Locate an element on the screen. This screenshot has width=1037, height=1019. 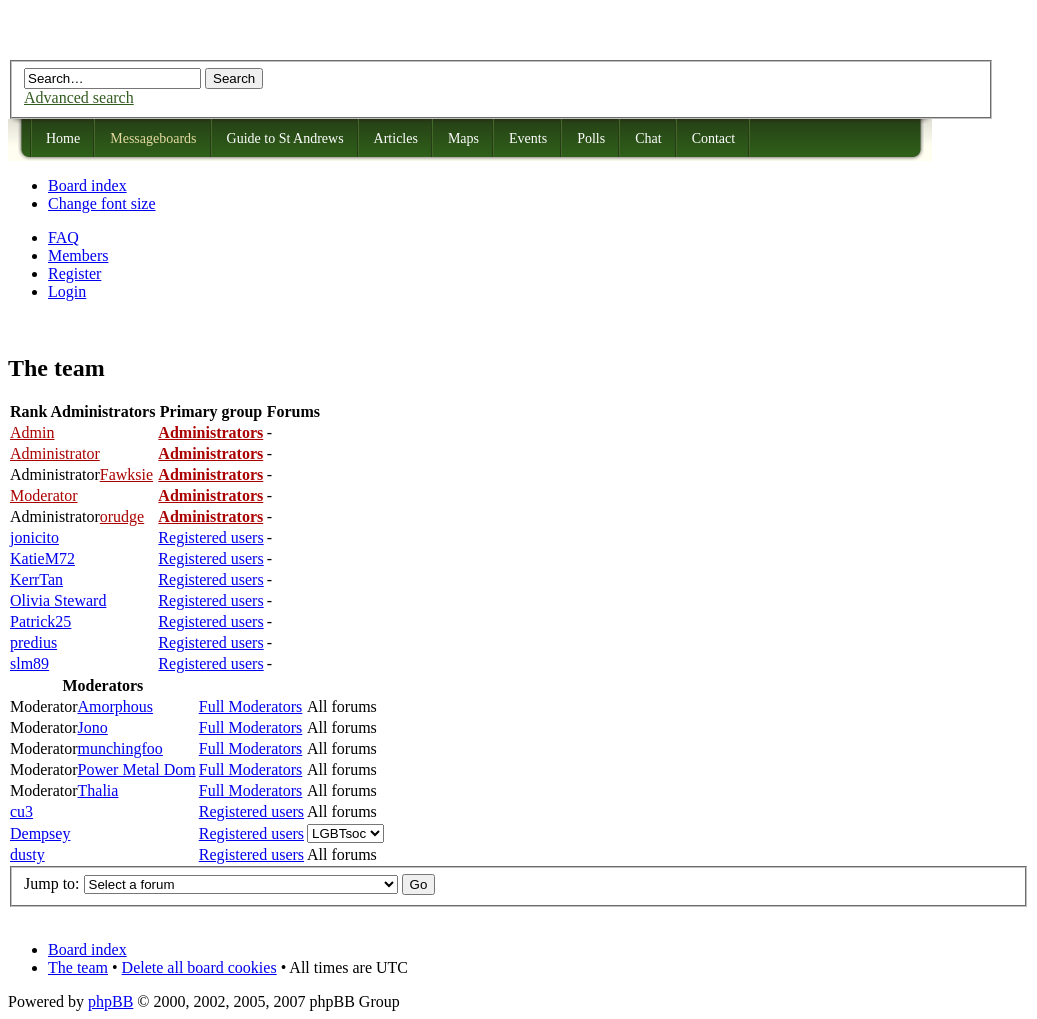
Power Metal Dom is located at coordinates (137, 769).